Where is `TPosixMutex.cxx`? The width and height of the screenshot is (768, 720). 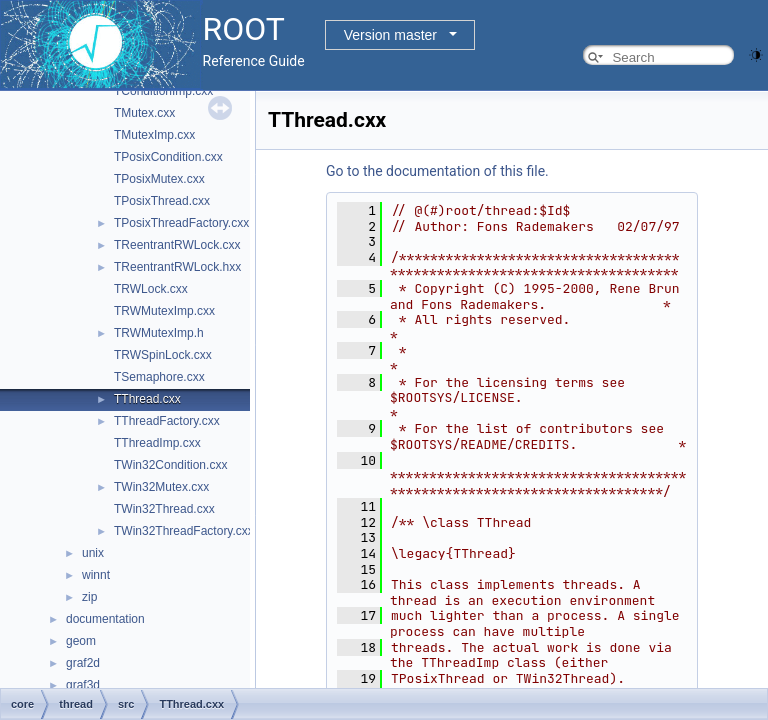 TPosixMutex.cxx is located at coordinates (159, 179).